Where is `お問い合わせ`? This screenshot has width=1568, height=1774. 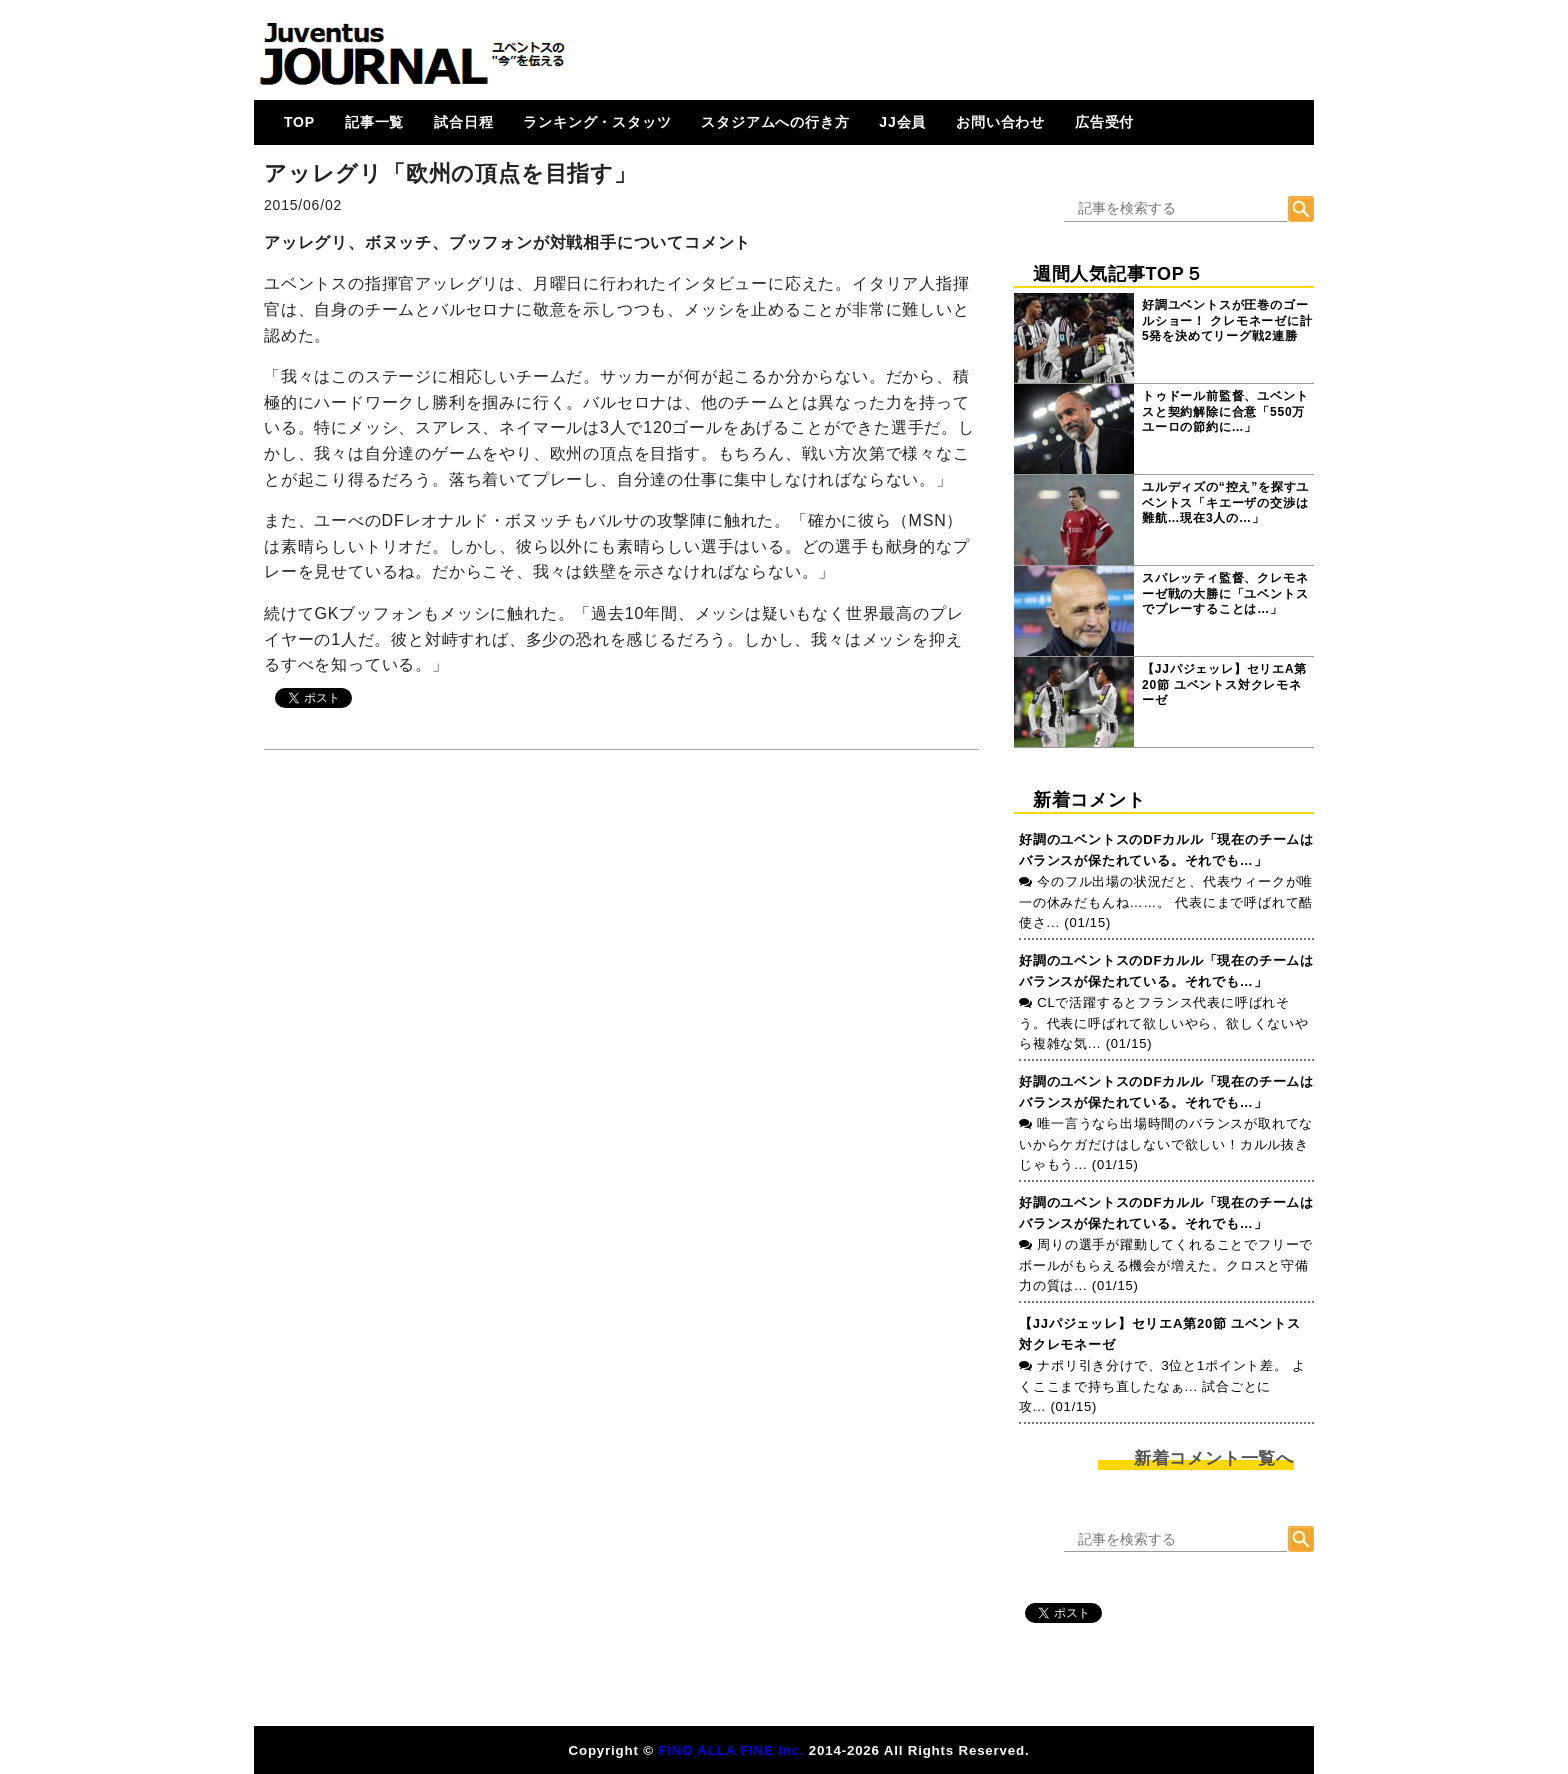 お問い合わせ is located at coordinates (1000, 122).